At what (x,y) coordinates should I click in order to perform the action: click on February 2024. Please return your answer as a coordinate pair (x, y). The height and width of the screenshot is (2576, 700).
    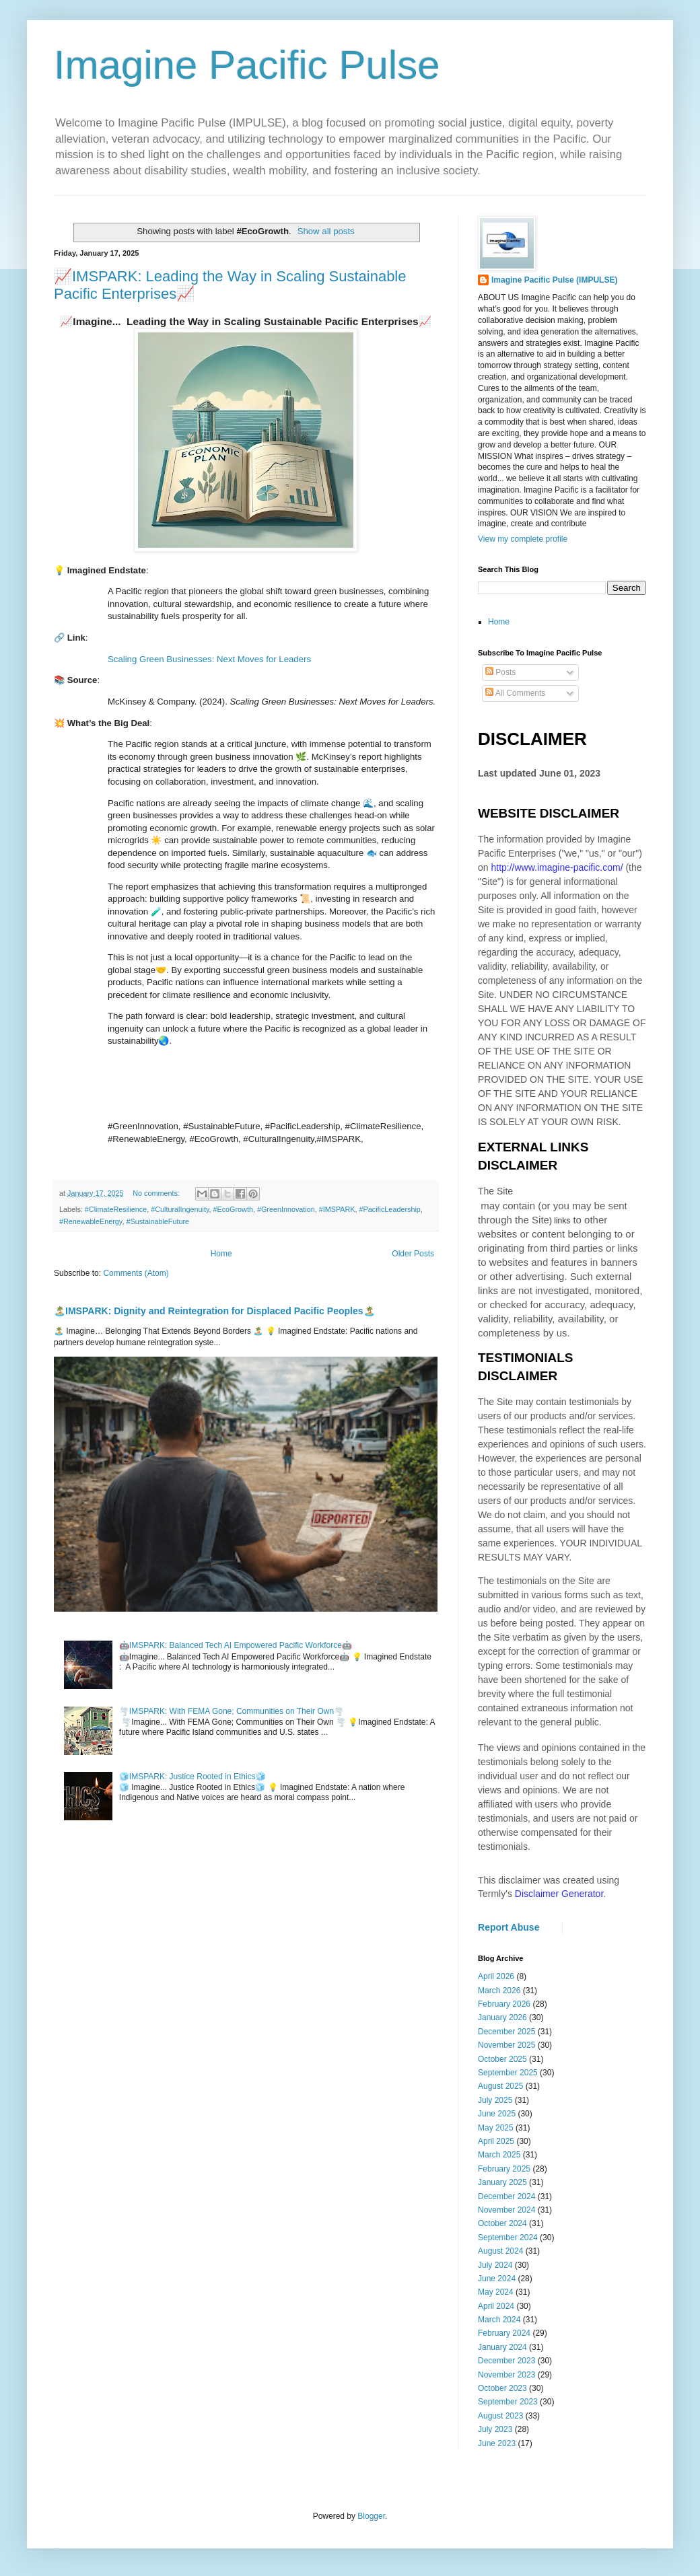
    Looking at the image, I should click on (504, 2333).